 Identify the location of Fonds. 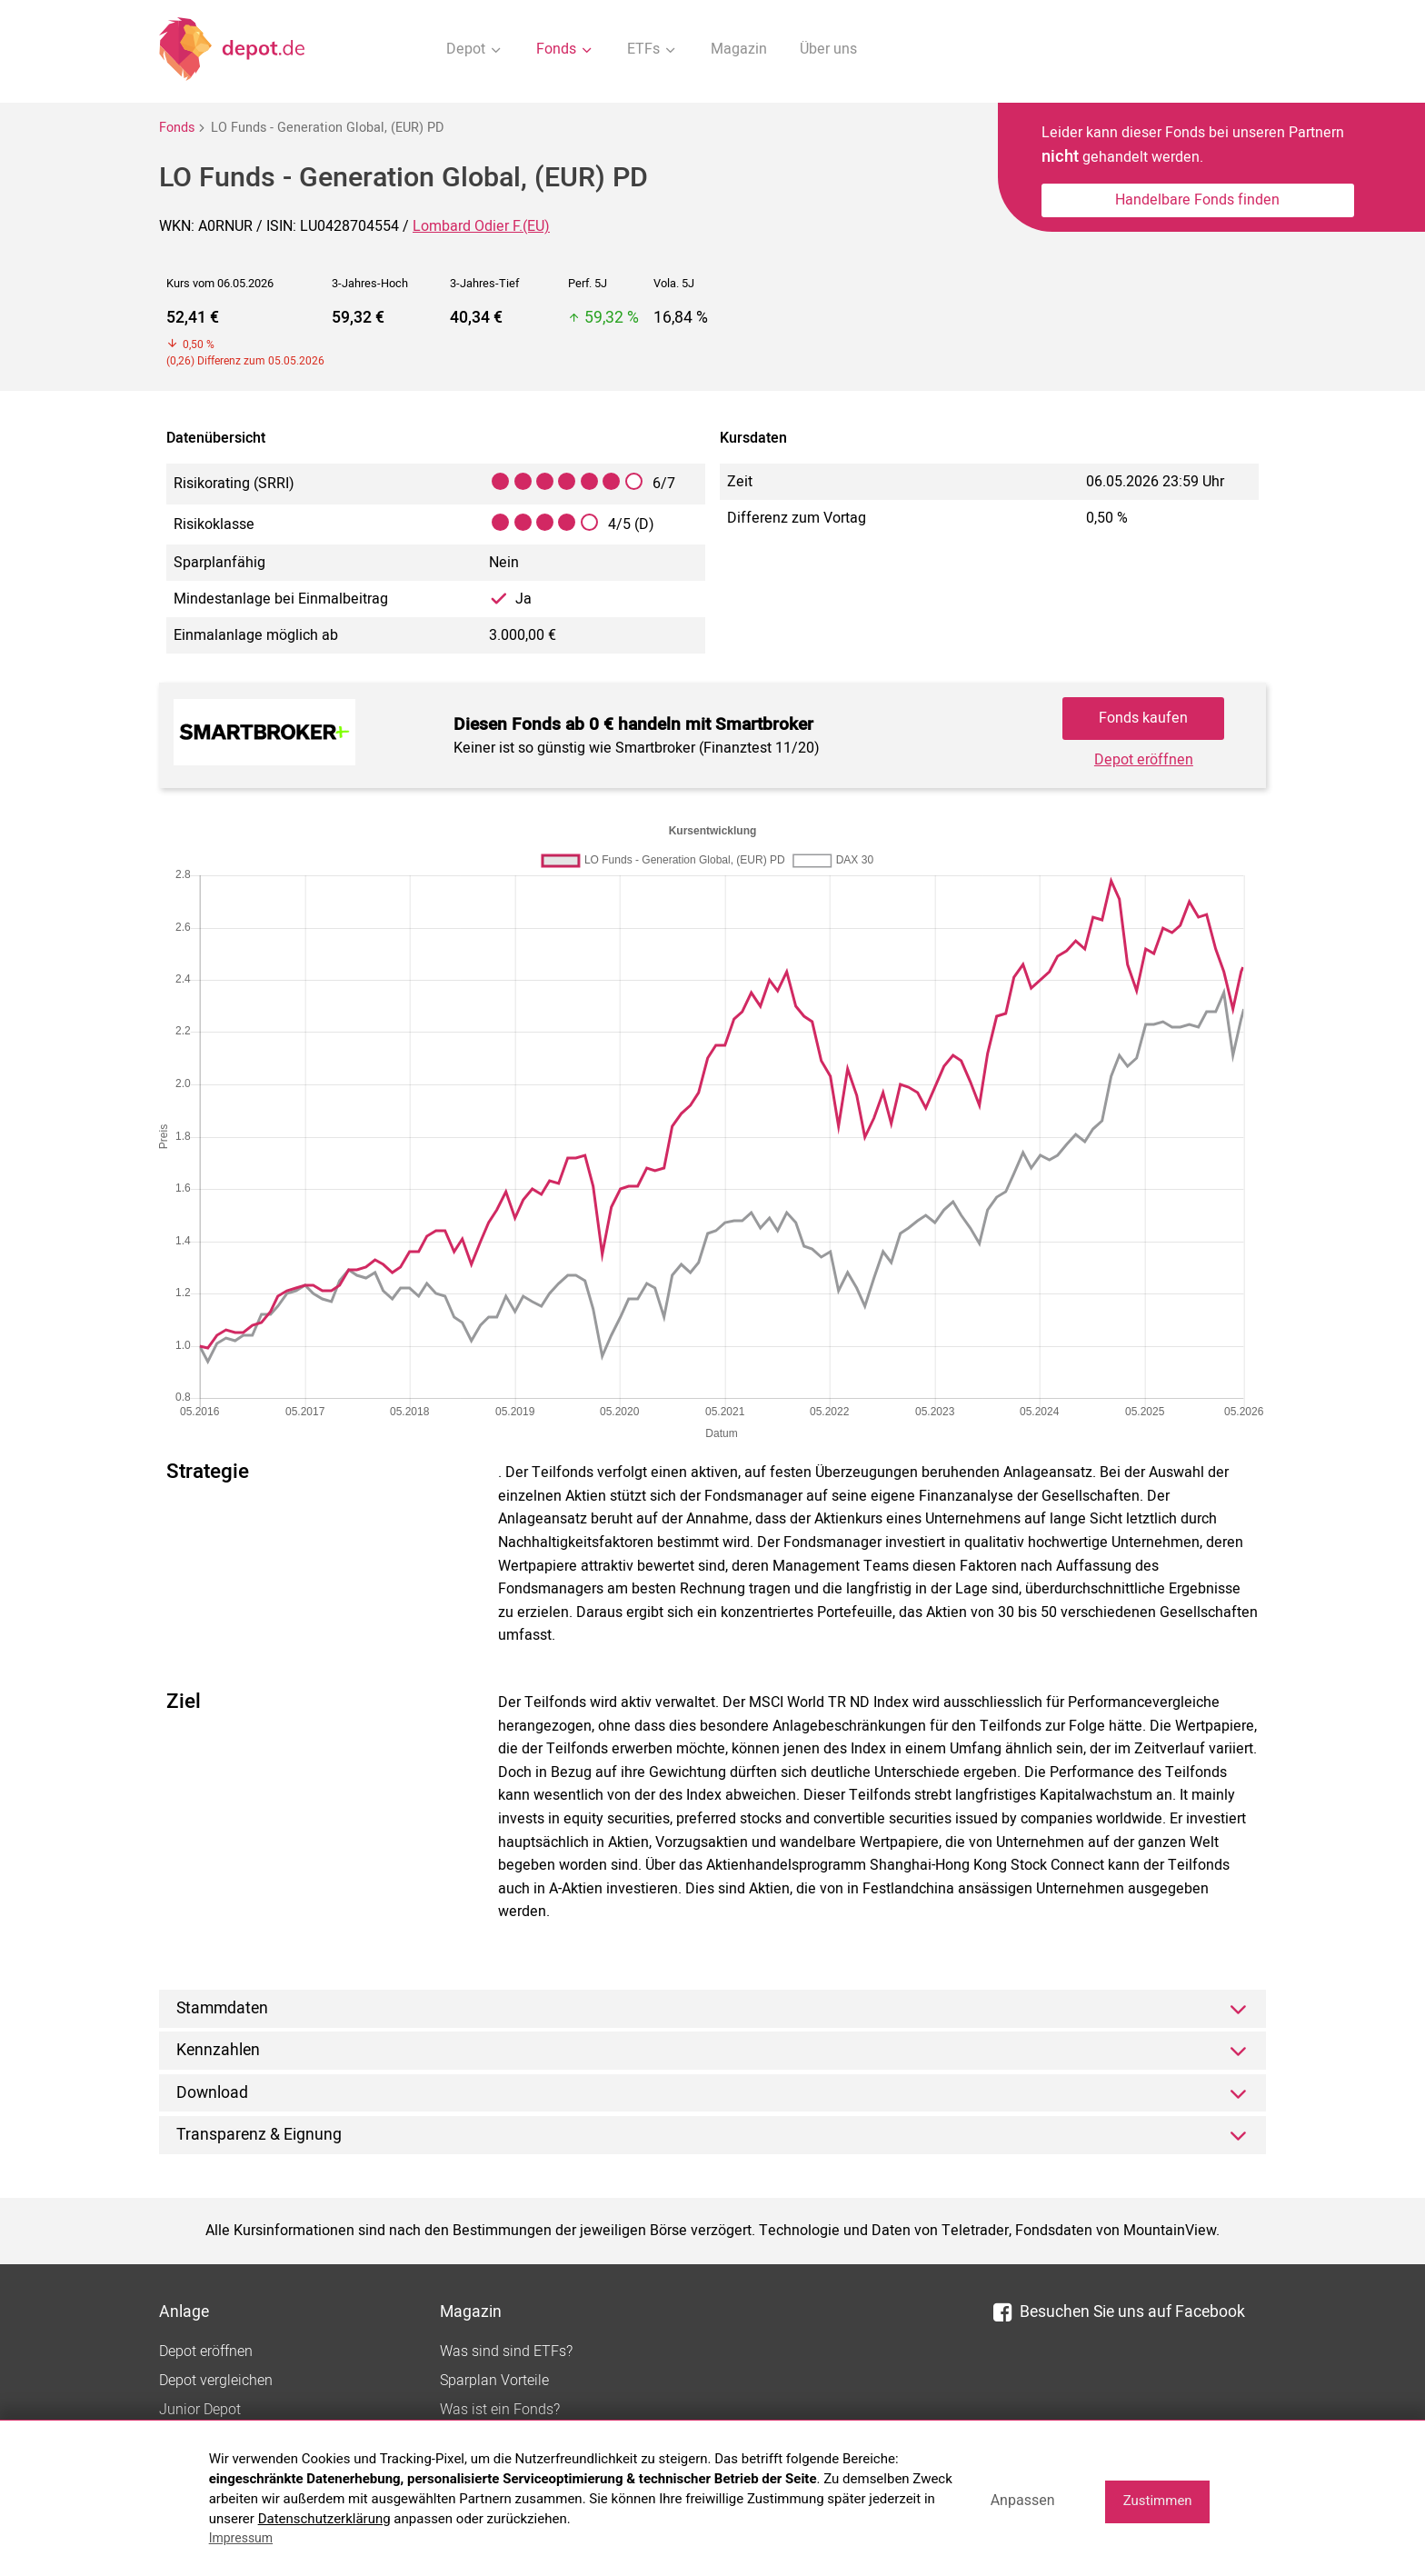
(176, 127).